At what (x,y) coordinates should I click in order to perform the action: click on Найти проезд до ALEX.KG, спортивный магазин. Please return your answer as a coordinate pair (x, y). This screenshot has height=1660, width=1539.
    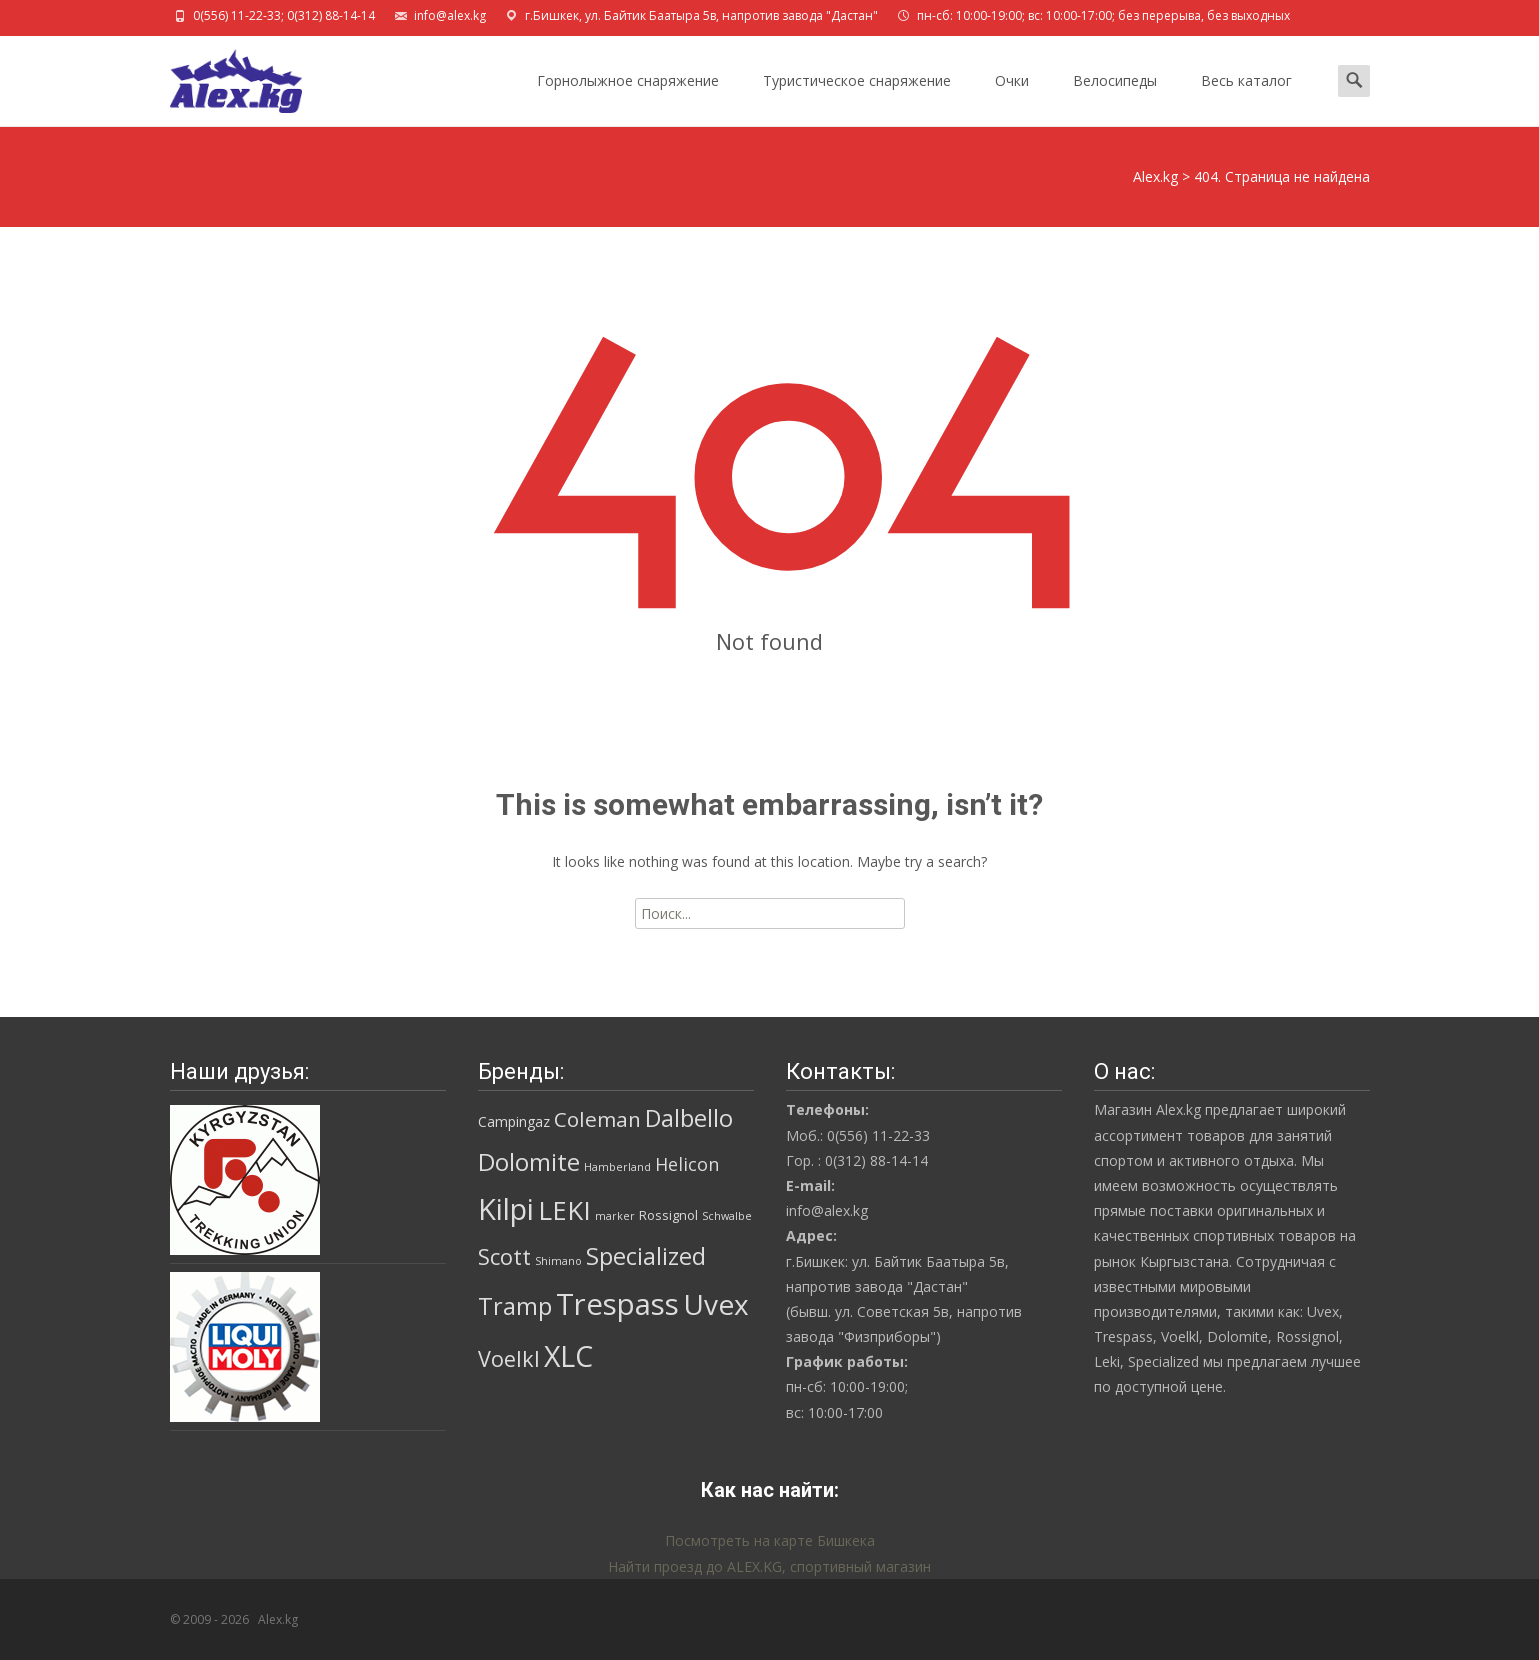
    Looking at the image, I should click on (769, 1566).